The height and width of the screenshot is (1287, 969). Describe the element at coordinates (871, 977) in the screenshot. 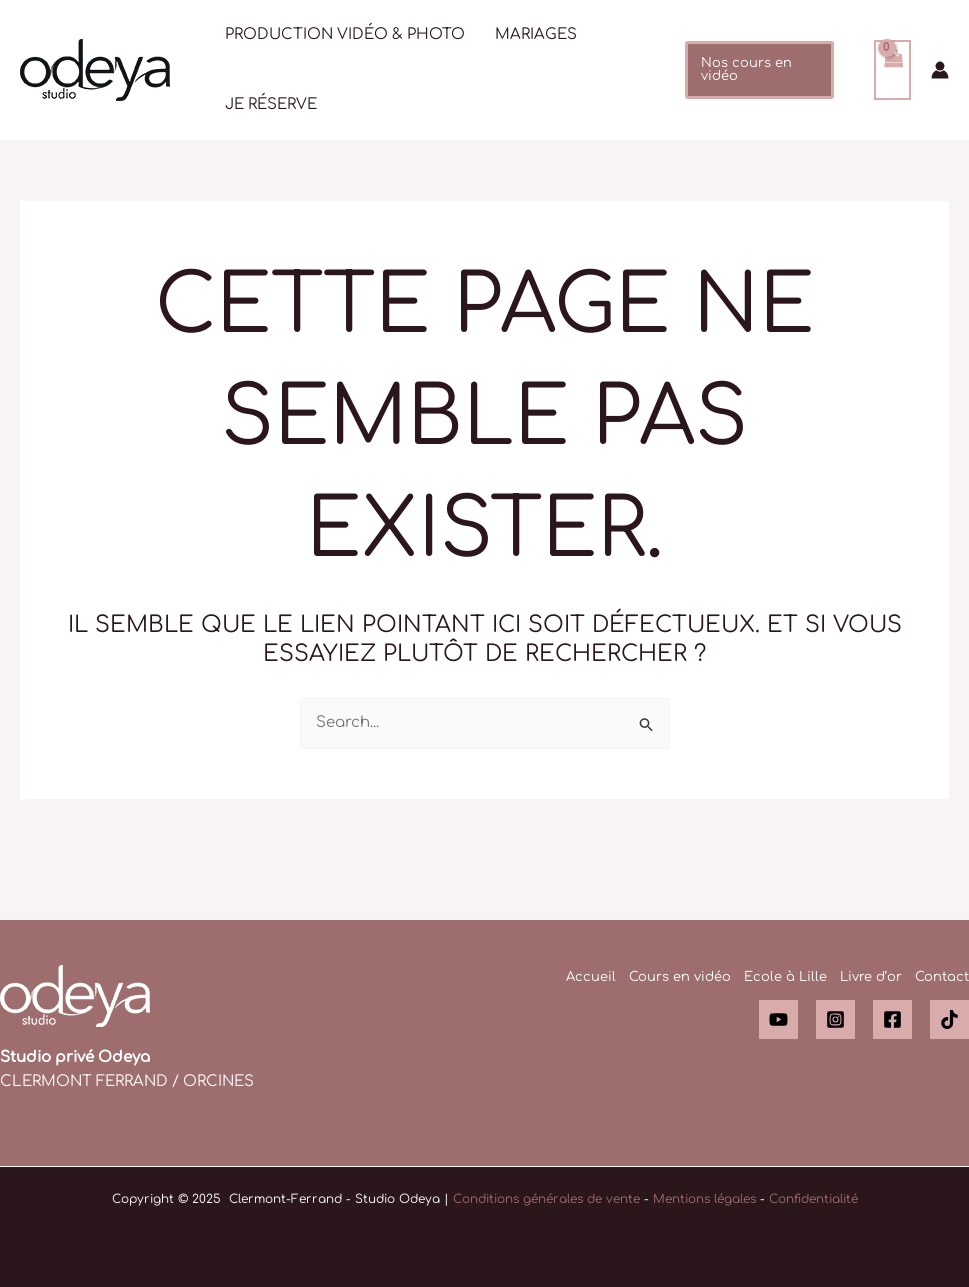

I see `Livre d’or` at that location.